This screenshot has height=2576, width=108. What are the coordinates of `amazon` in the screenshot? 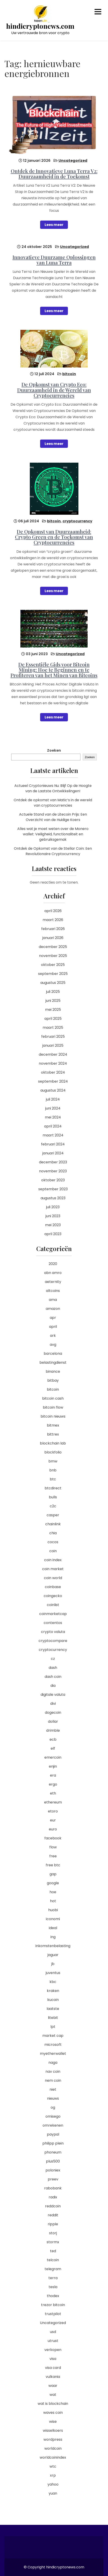 It's located at (53, 1308).